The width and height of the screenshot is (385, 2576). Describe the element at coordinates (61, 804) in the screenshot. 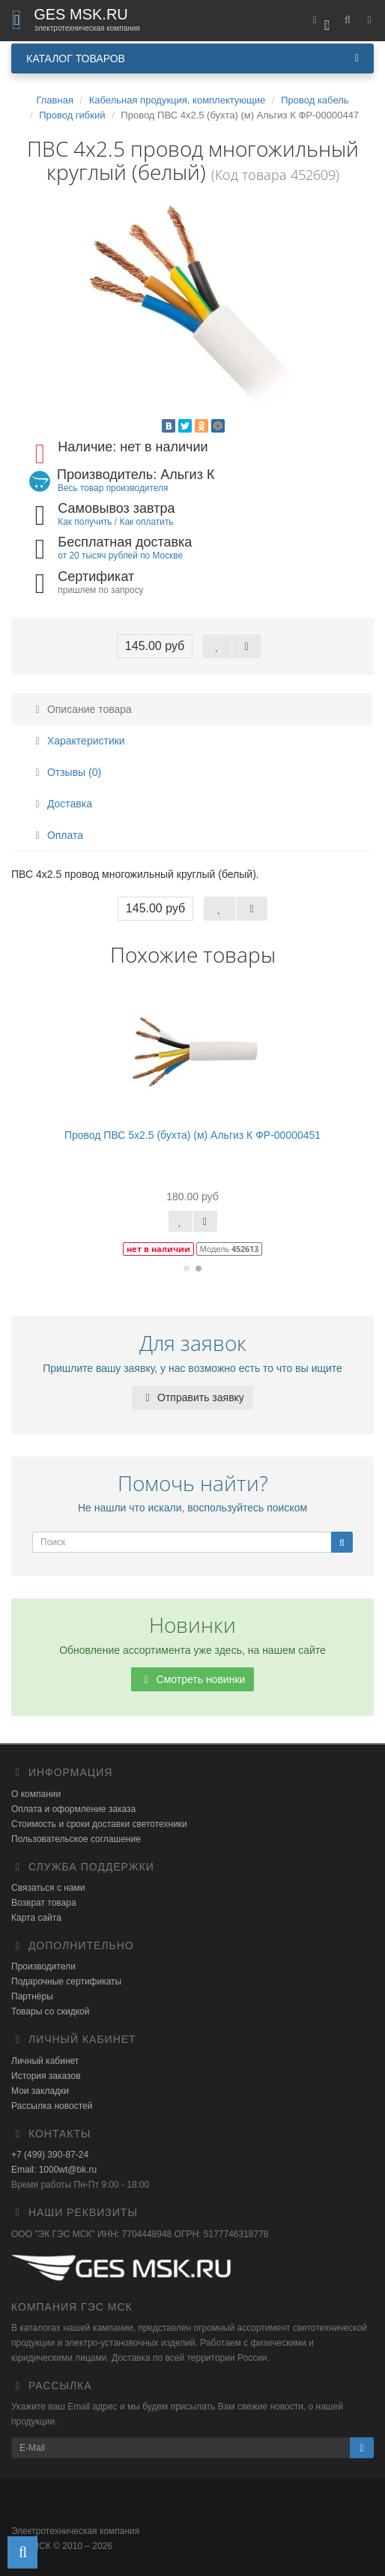

I see `Доставка` at that location.